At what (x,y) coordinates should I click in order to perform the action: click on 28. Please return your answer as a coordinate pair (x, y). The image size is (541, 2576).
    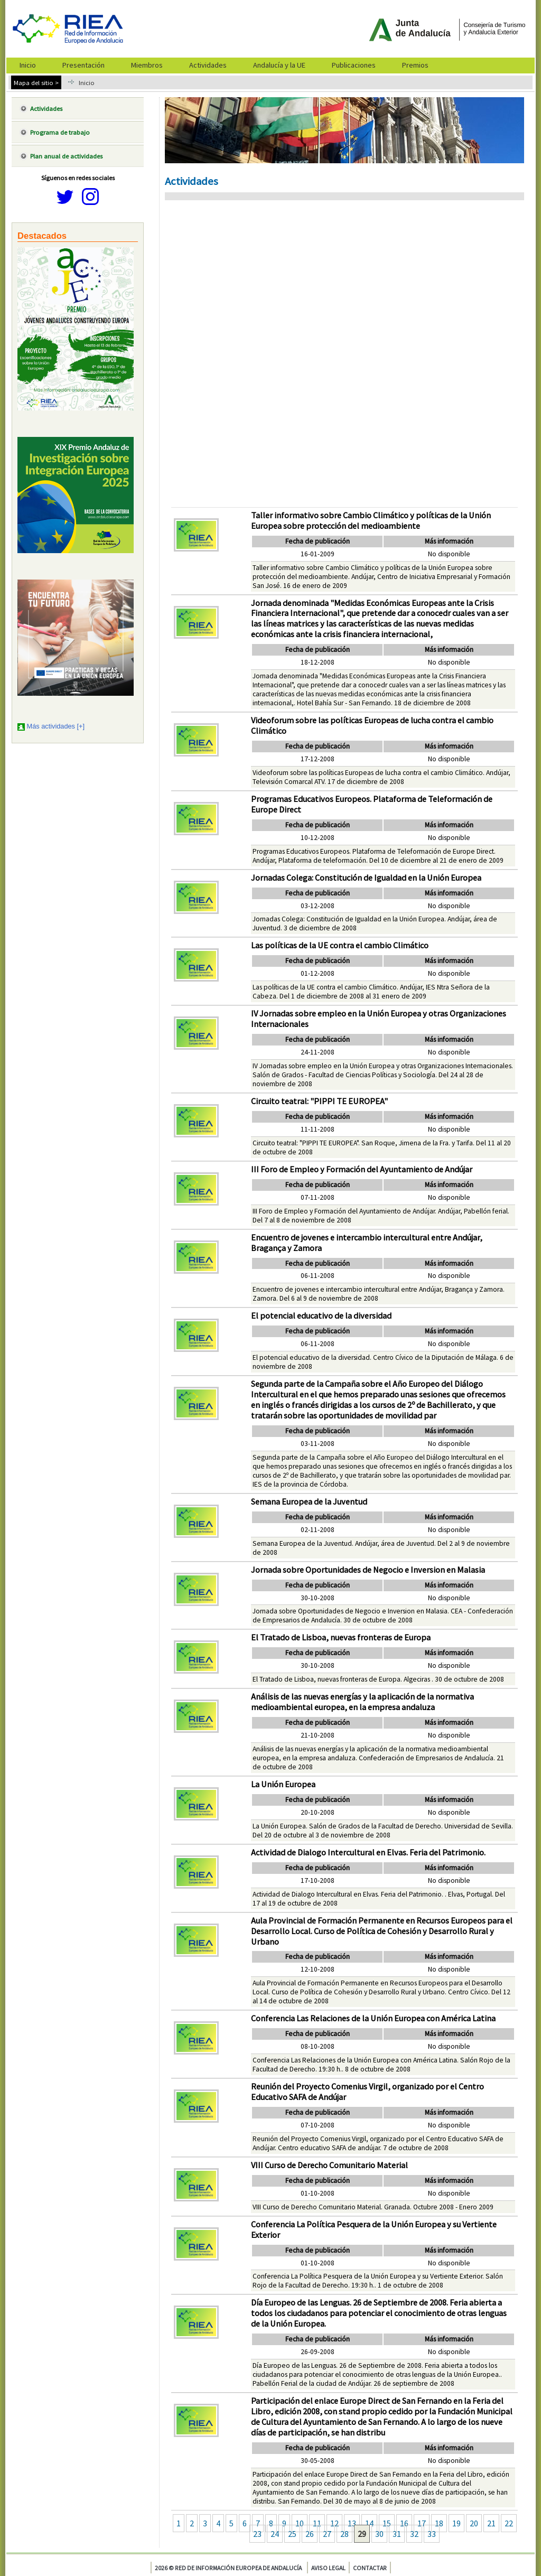
    Looking at the image, I should click on (344, 2533).